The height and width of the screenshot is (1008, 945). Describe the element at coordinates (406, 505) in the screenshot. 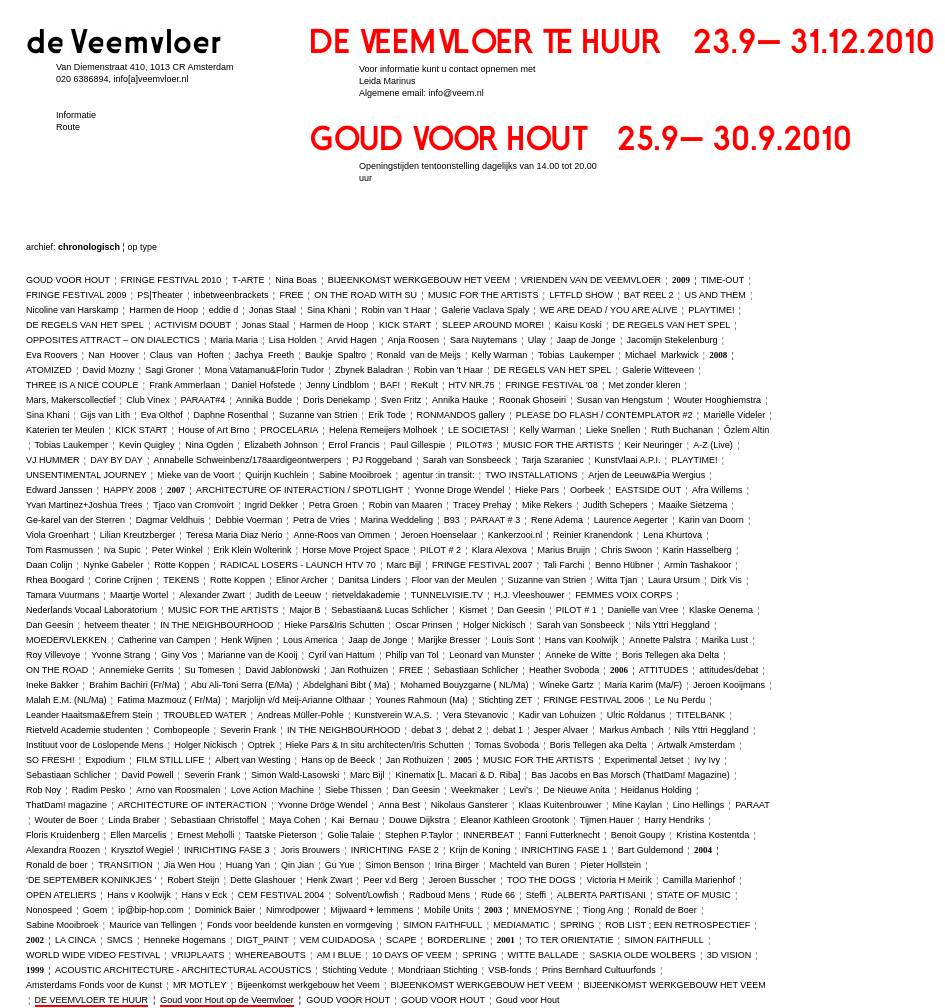

I see `Robin van Maaren` at that location.